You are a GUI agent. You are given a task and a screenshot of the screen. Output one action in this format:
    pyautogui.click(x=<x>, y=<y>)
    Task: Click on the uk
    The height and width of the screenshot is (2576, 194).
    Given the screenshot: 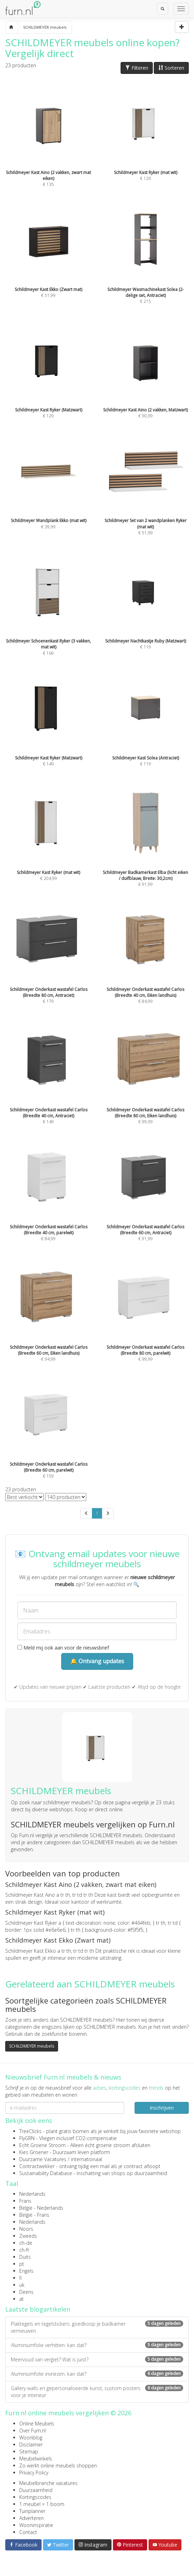 What is the action you would take?
    pyautogui.click(x=21, y=2285)
    